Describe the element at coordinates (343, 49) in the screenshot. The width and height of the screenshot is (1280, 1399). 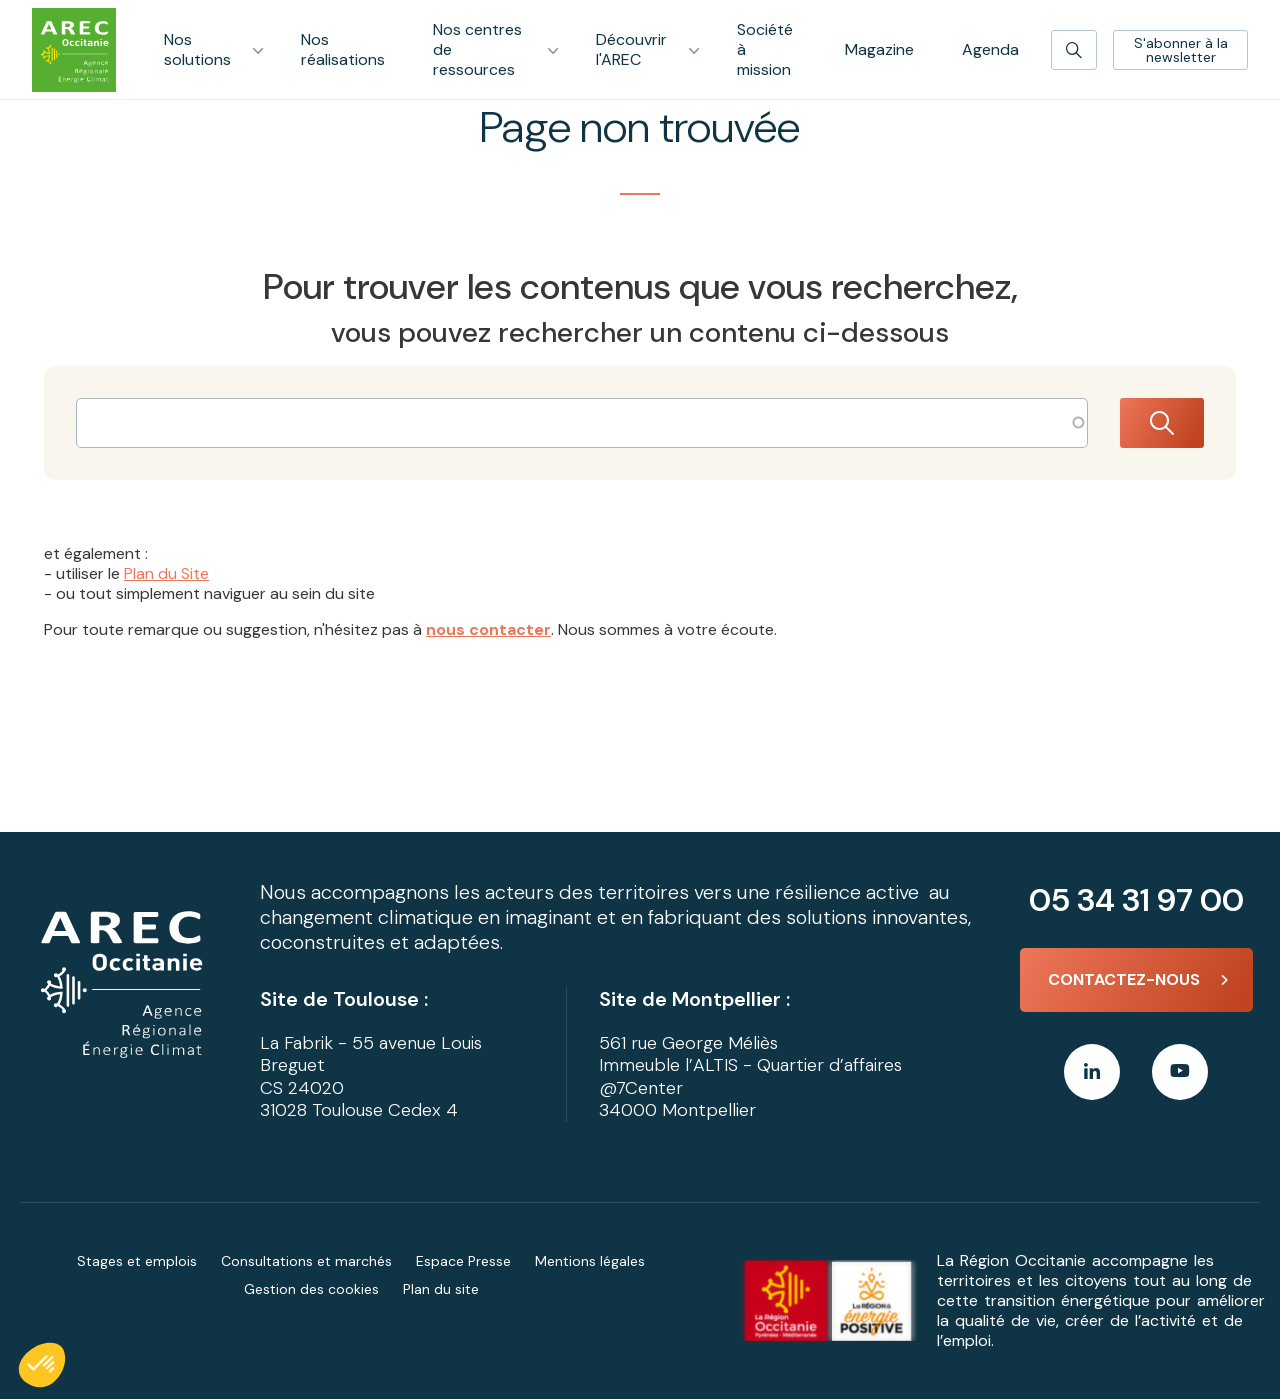
I see `Nos réalisations` at that location.